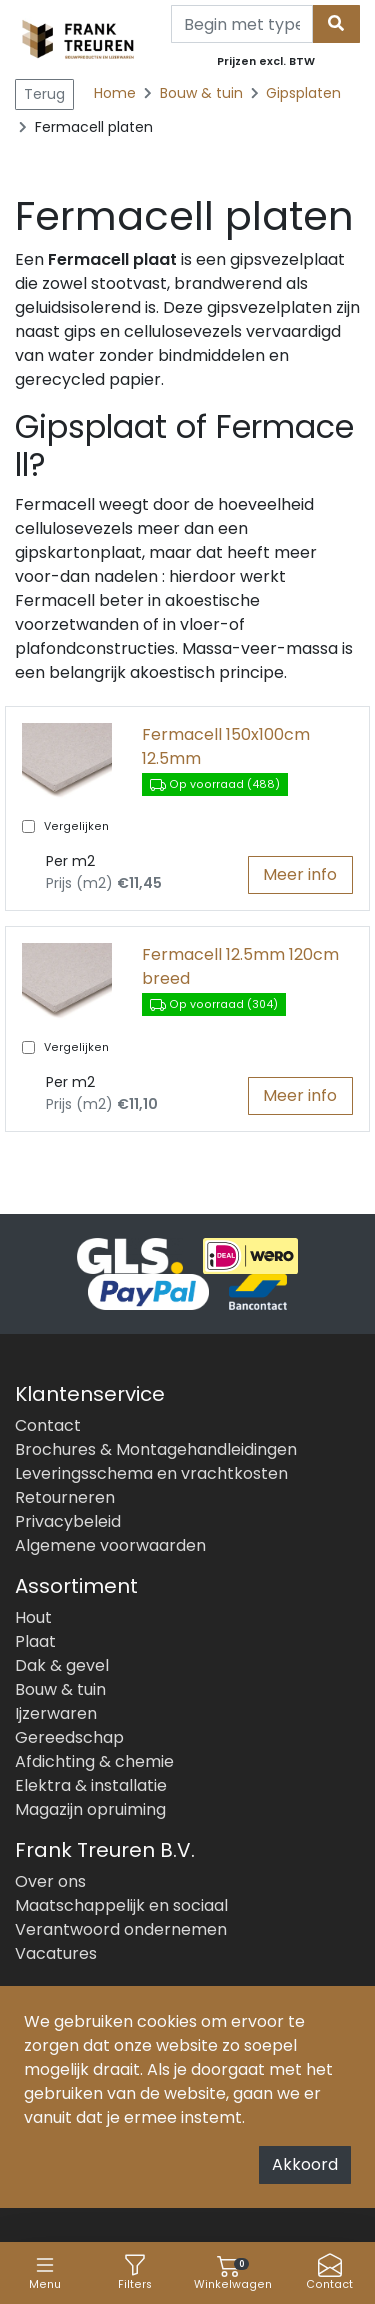  Describe the element at coordinates (110, 1545) in the screenshot. I see `Algemene voorwaarden` at that location.